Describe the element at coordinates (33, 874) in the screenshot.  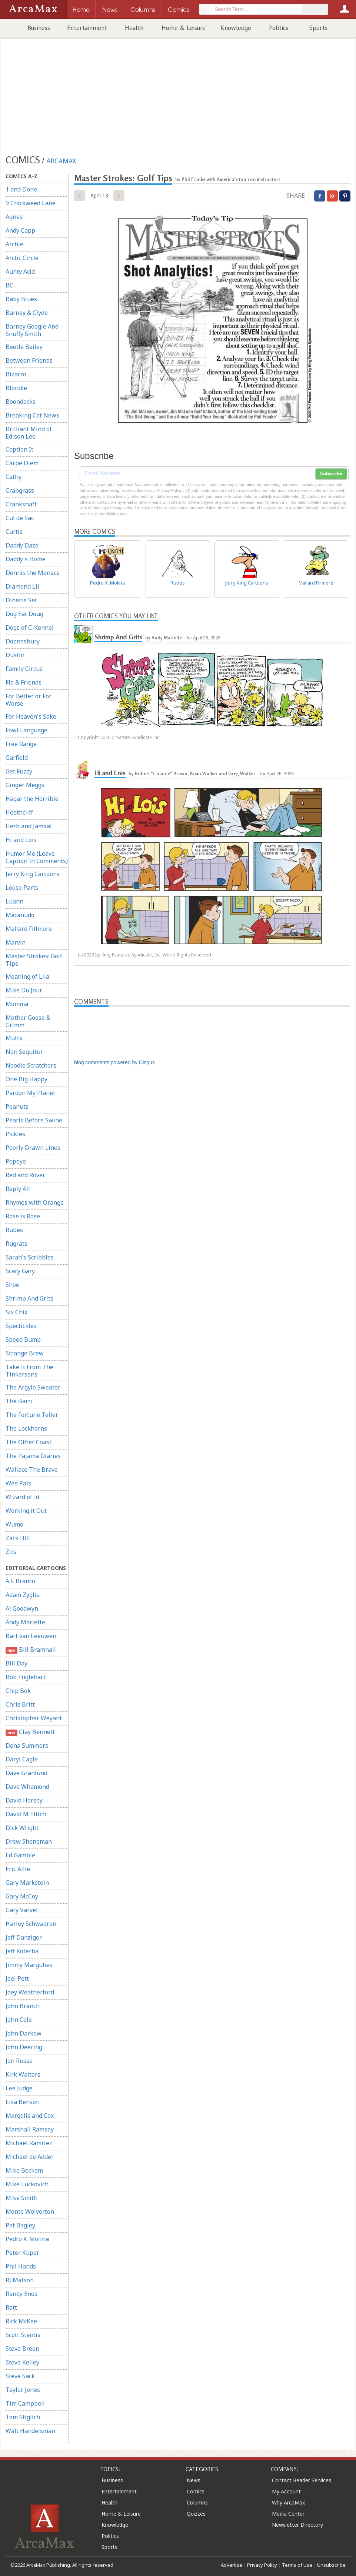
I see `Jerry King Cartoons` at that location.